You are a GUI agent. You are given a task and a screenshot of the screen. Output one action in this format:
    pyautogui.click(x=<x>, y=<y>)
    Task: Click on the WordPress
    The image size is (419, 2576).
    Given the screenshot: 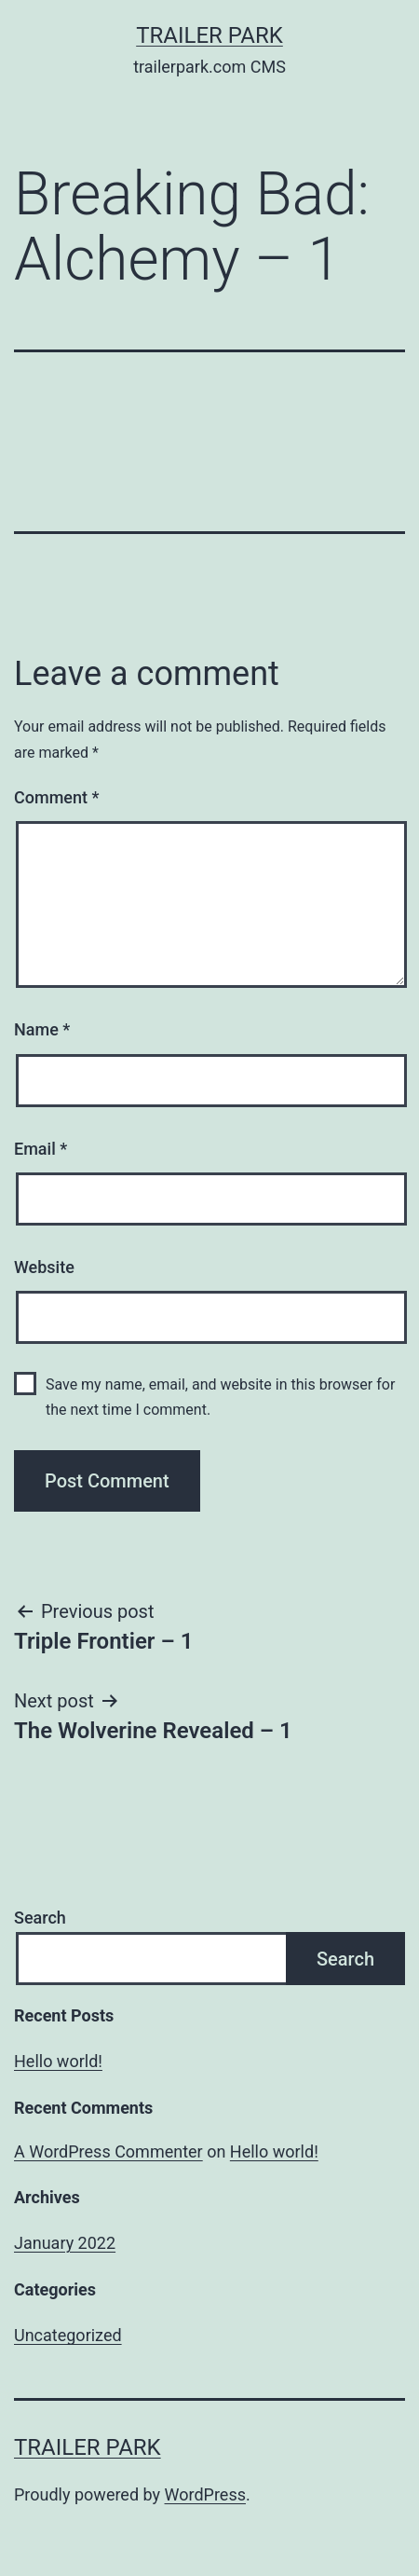 What is the action you would take?
    pyautogui.click(x=205, y=2494)
    